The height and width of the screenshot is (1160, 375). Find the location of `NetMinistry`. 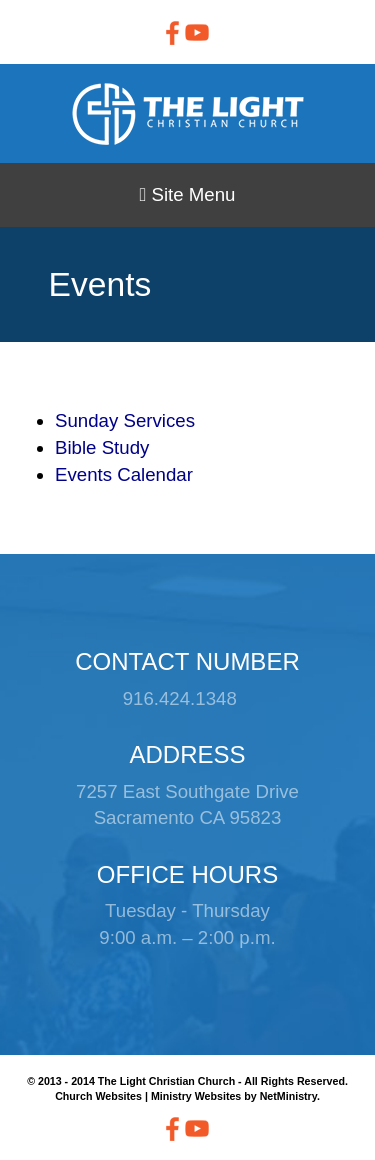

NetMinistry is located at coordinates (288, 1096).